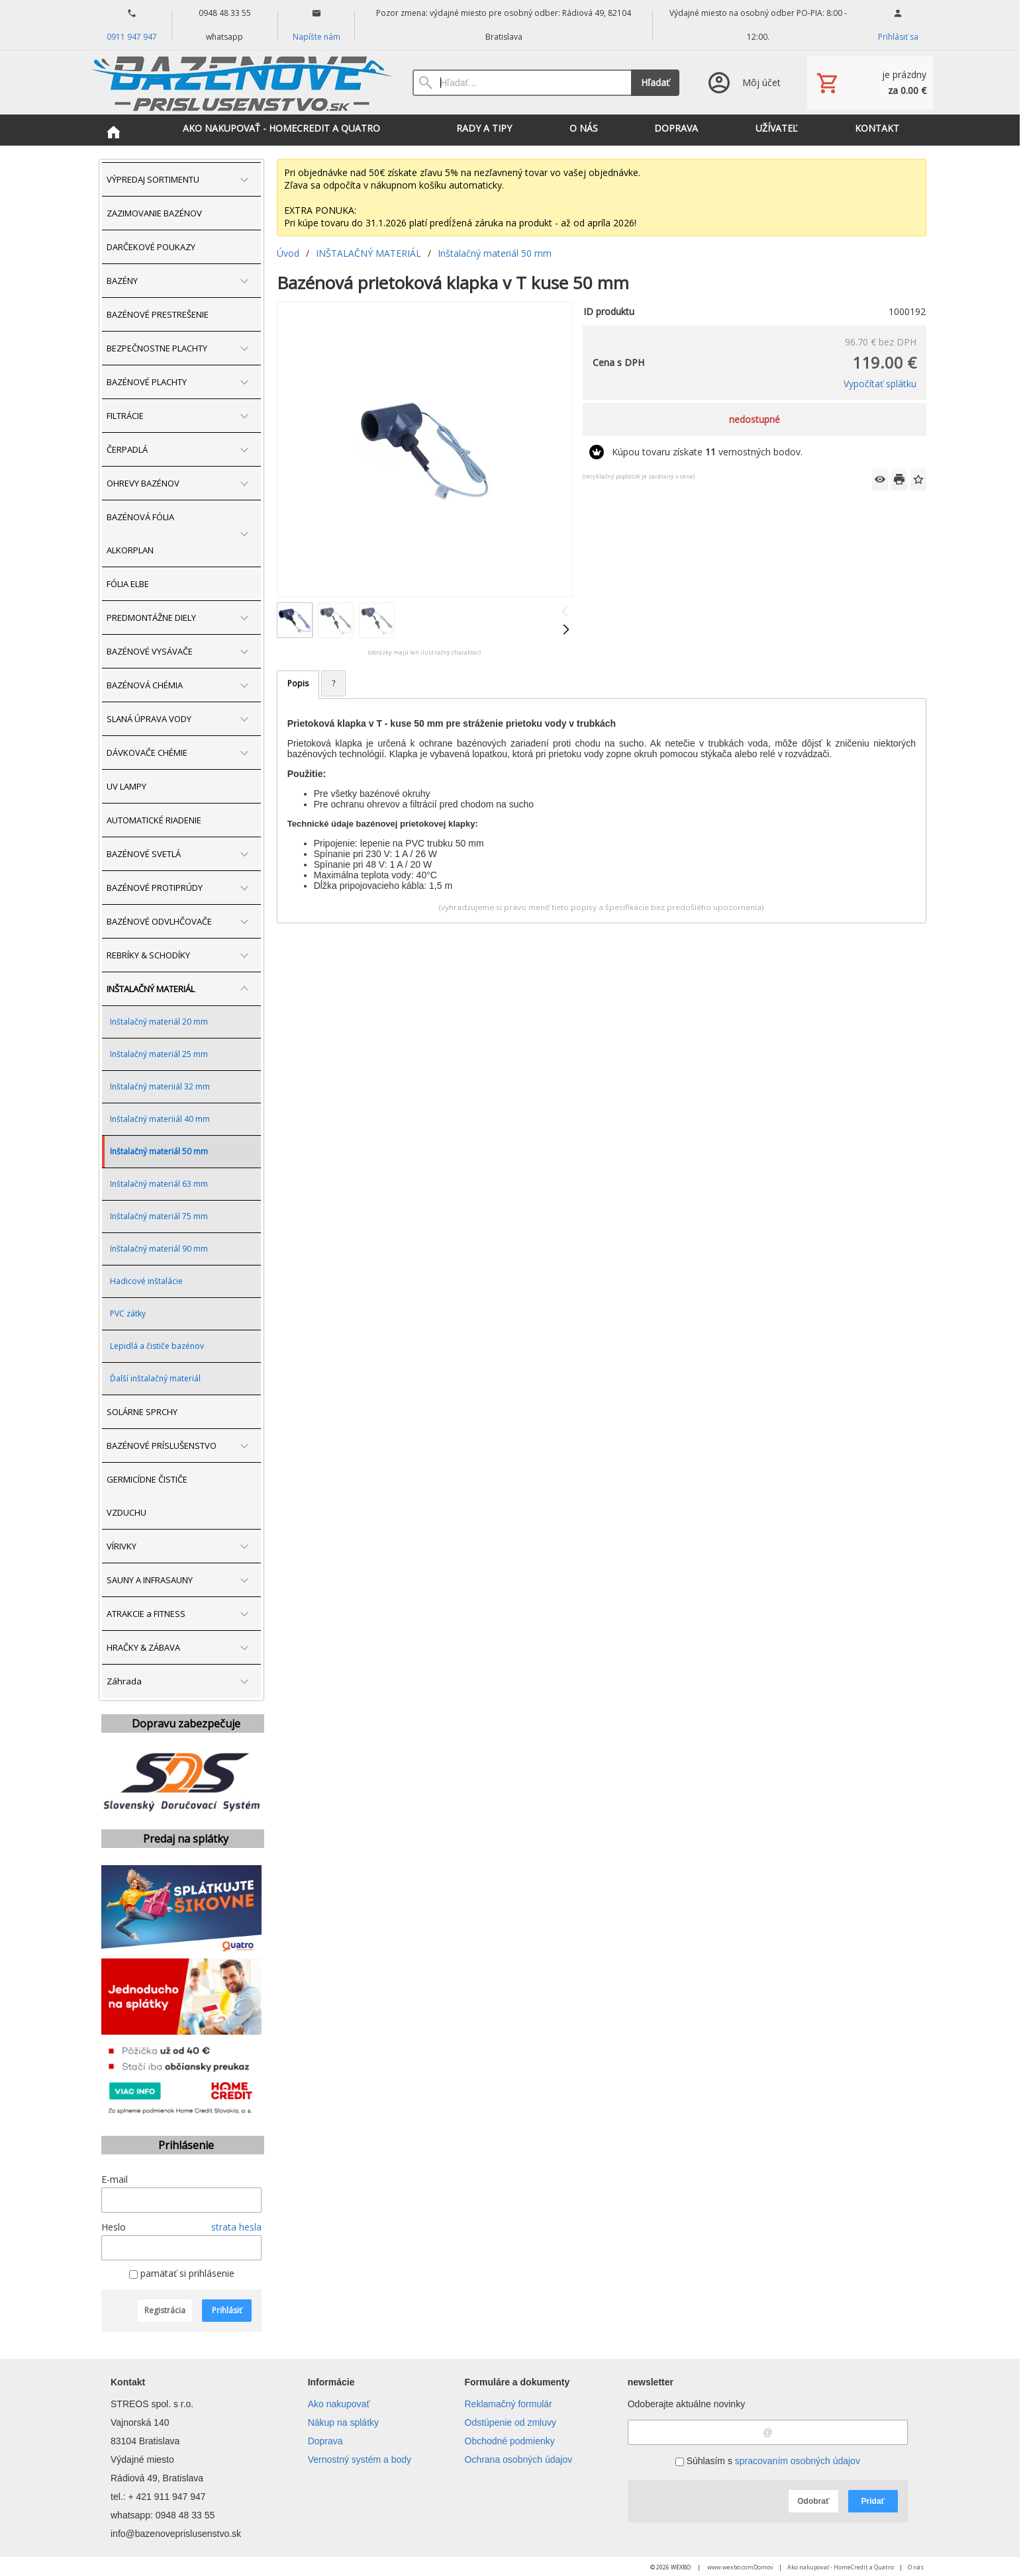  What do you see at coordinates (797, 2461) in the screenshot?
I see `spracovaním osobných údajov` at bounding box center [797, 2461].